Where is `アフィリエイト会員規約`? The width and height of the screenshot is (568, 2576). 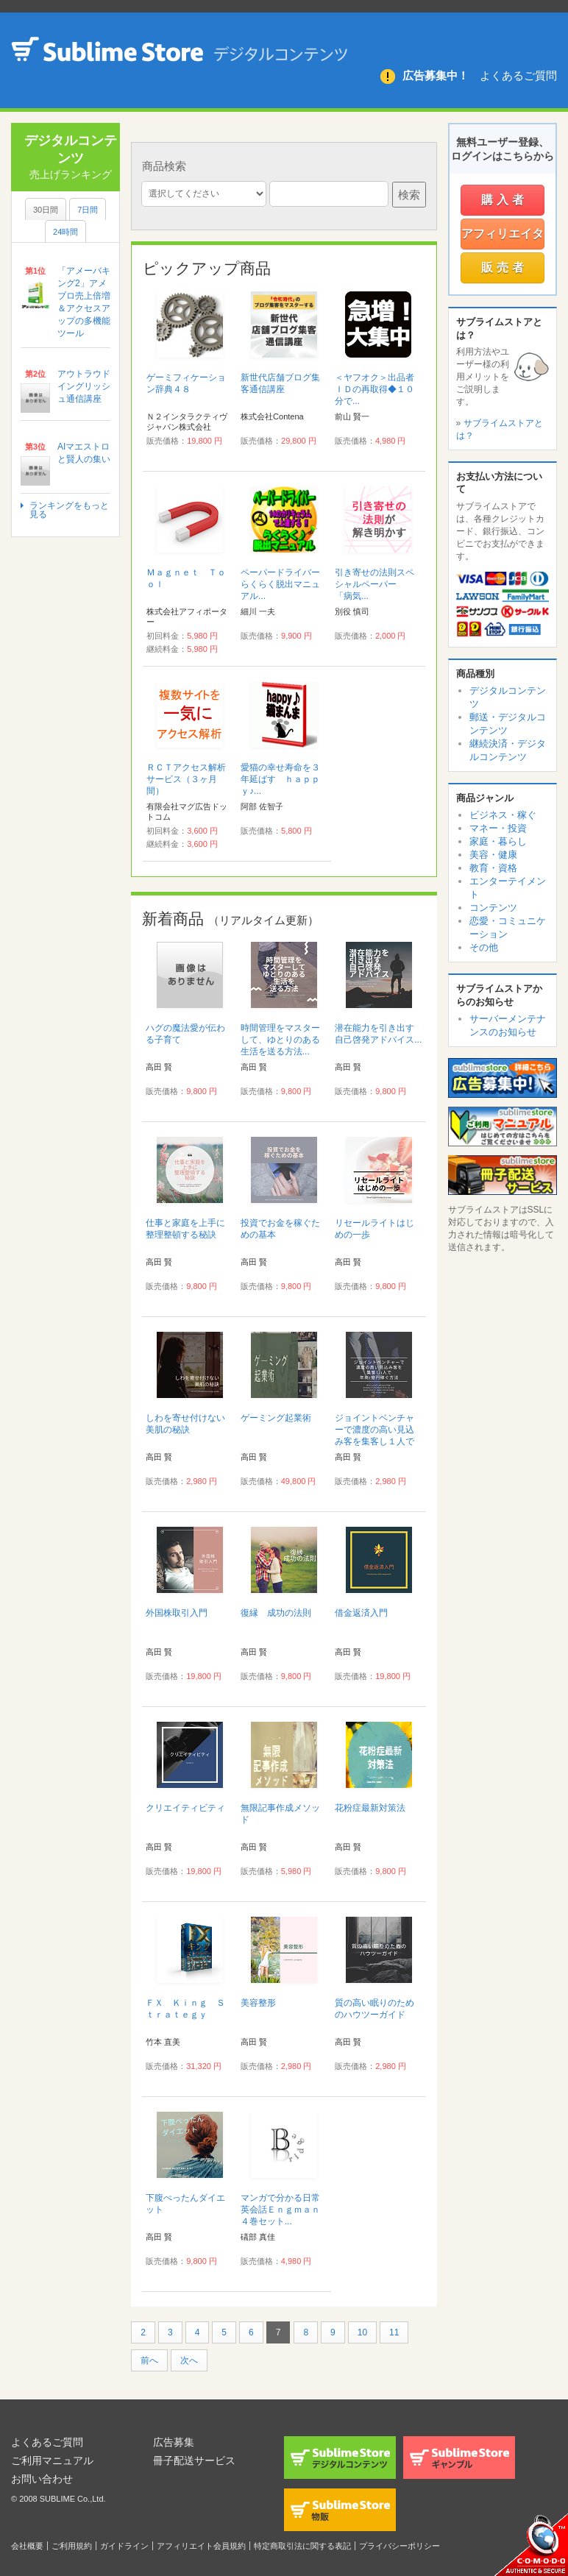 アフィリエイト会員規約 is located at coordinates (201, 2545).